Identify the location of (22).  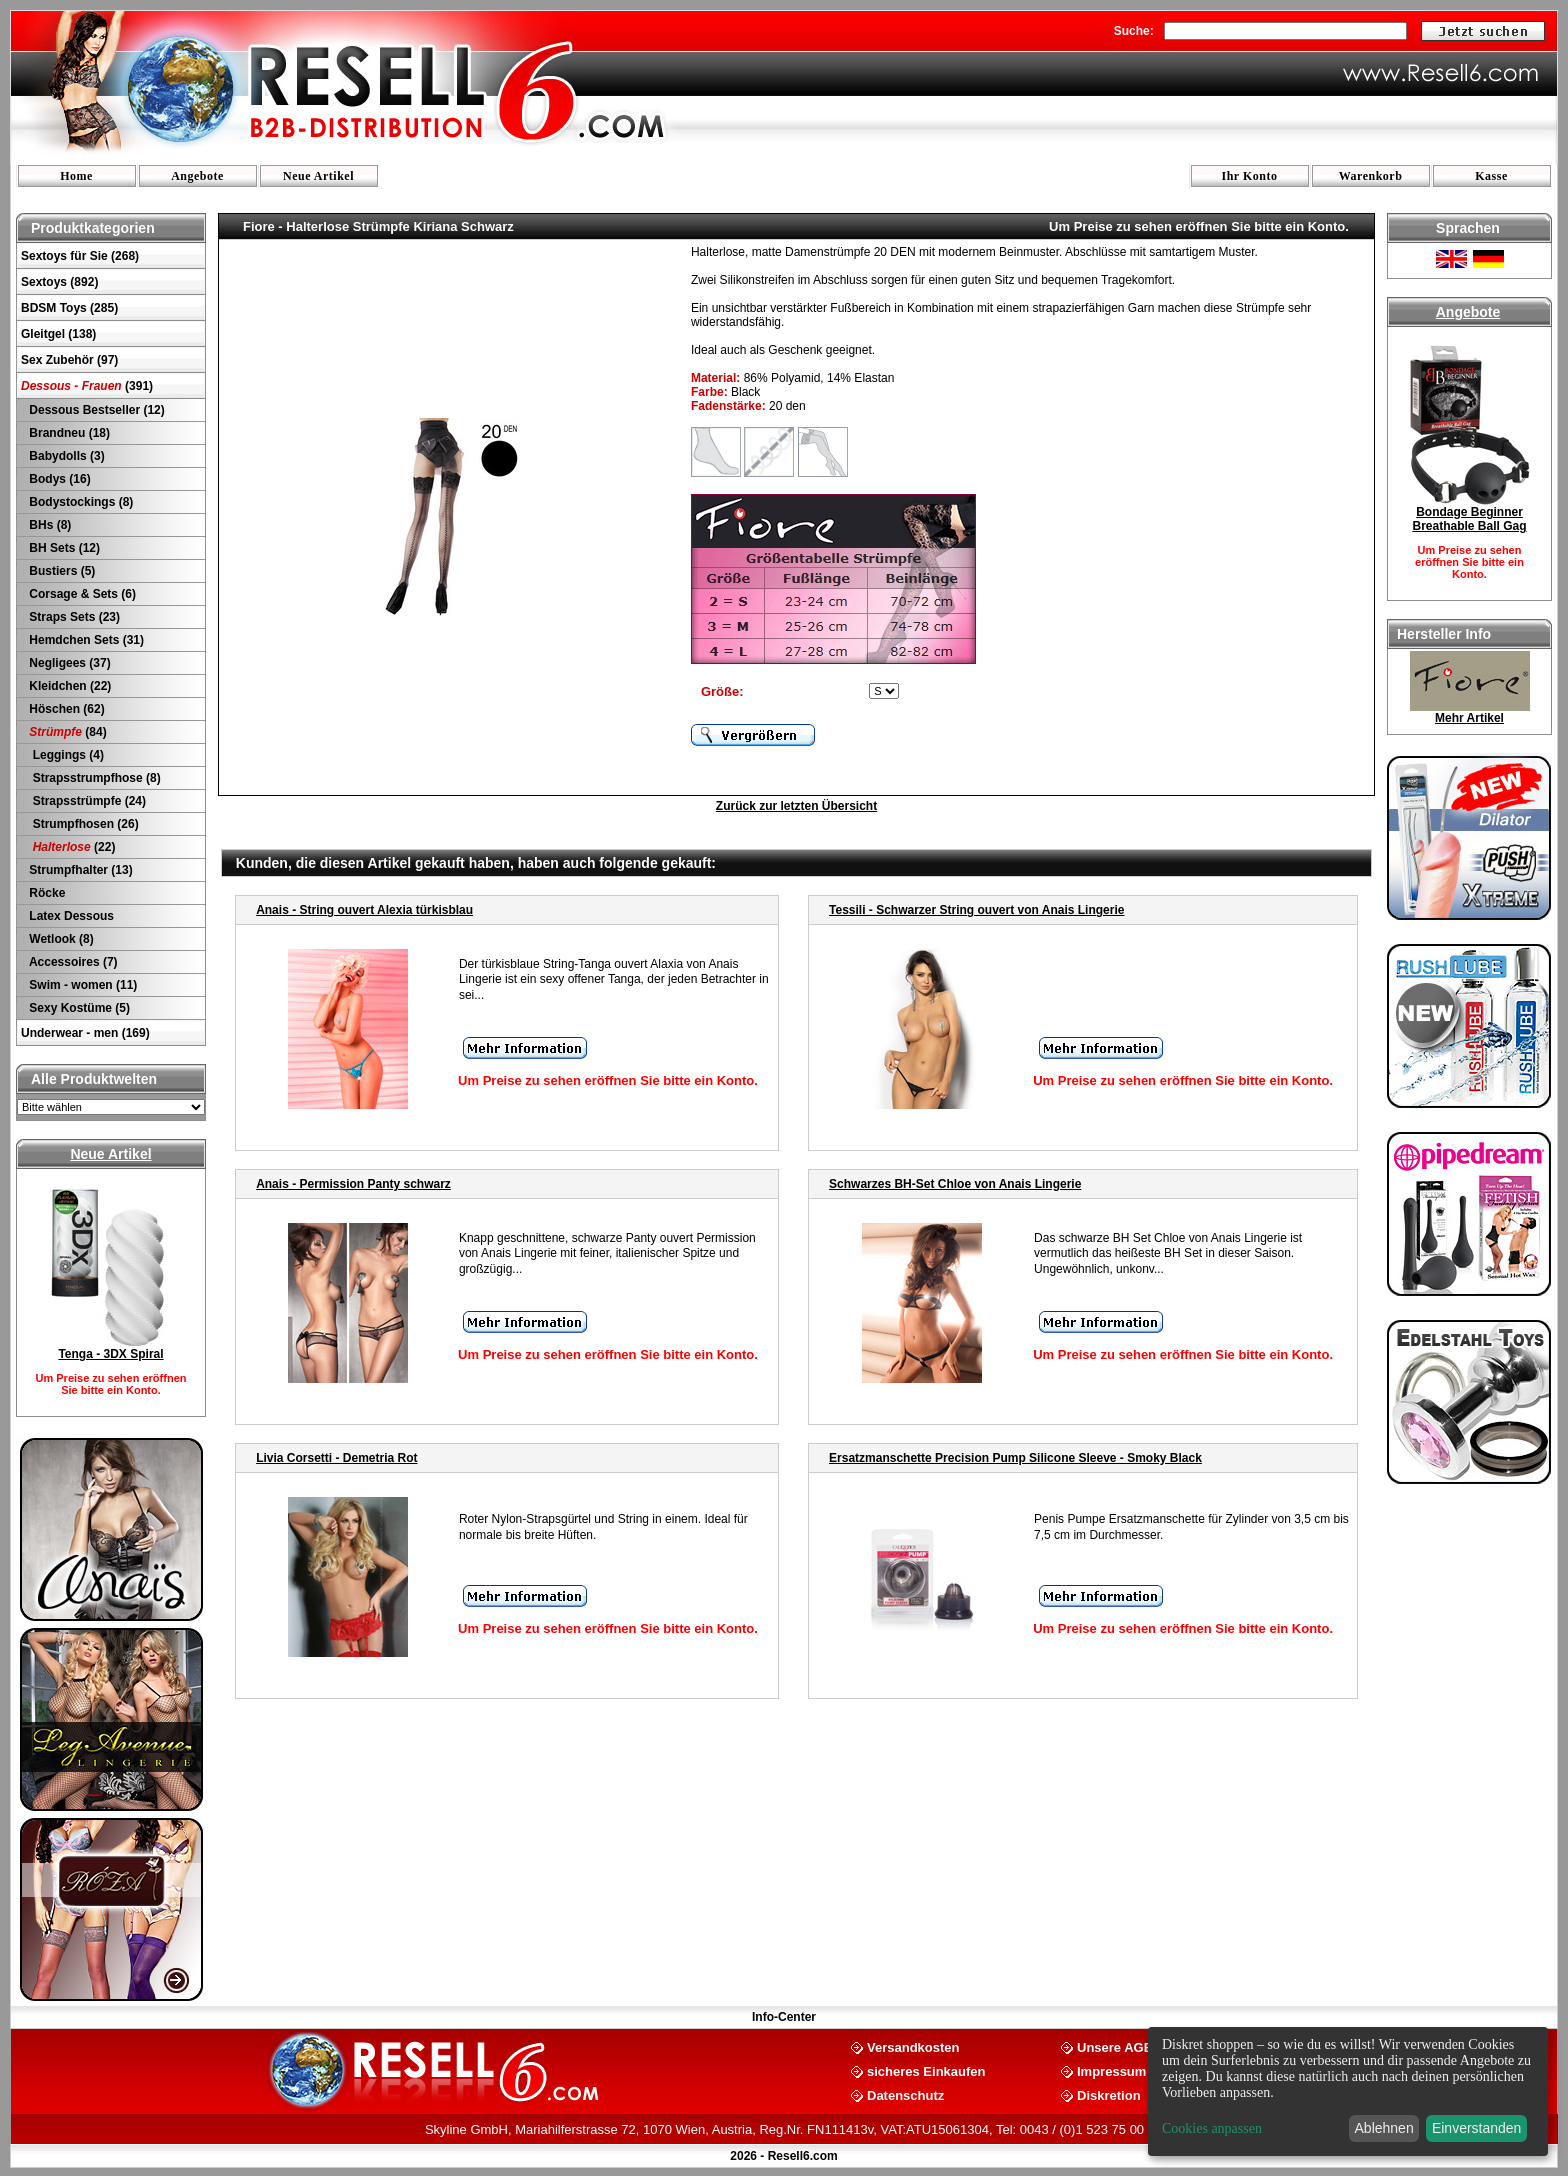
(70, 847).